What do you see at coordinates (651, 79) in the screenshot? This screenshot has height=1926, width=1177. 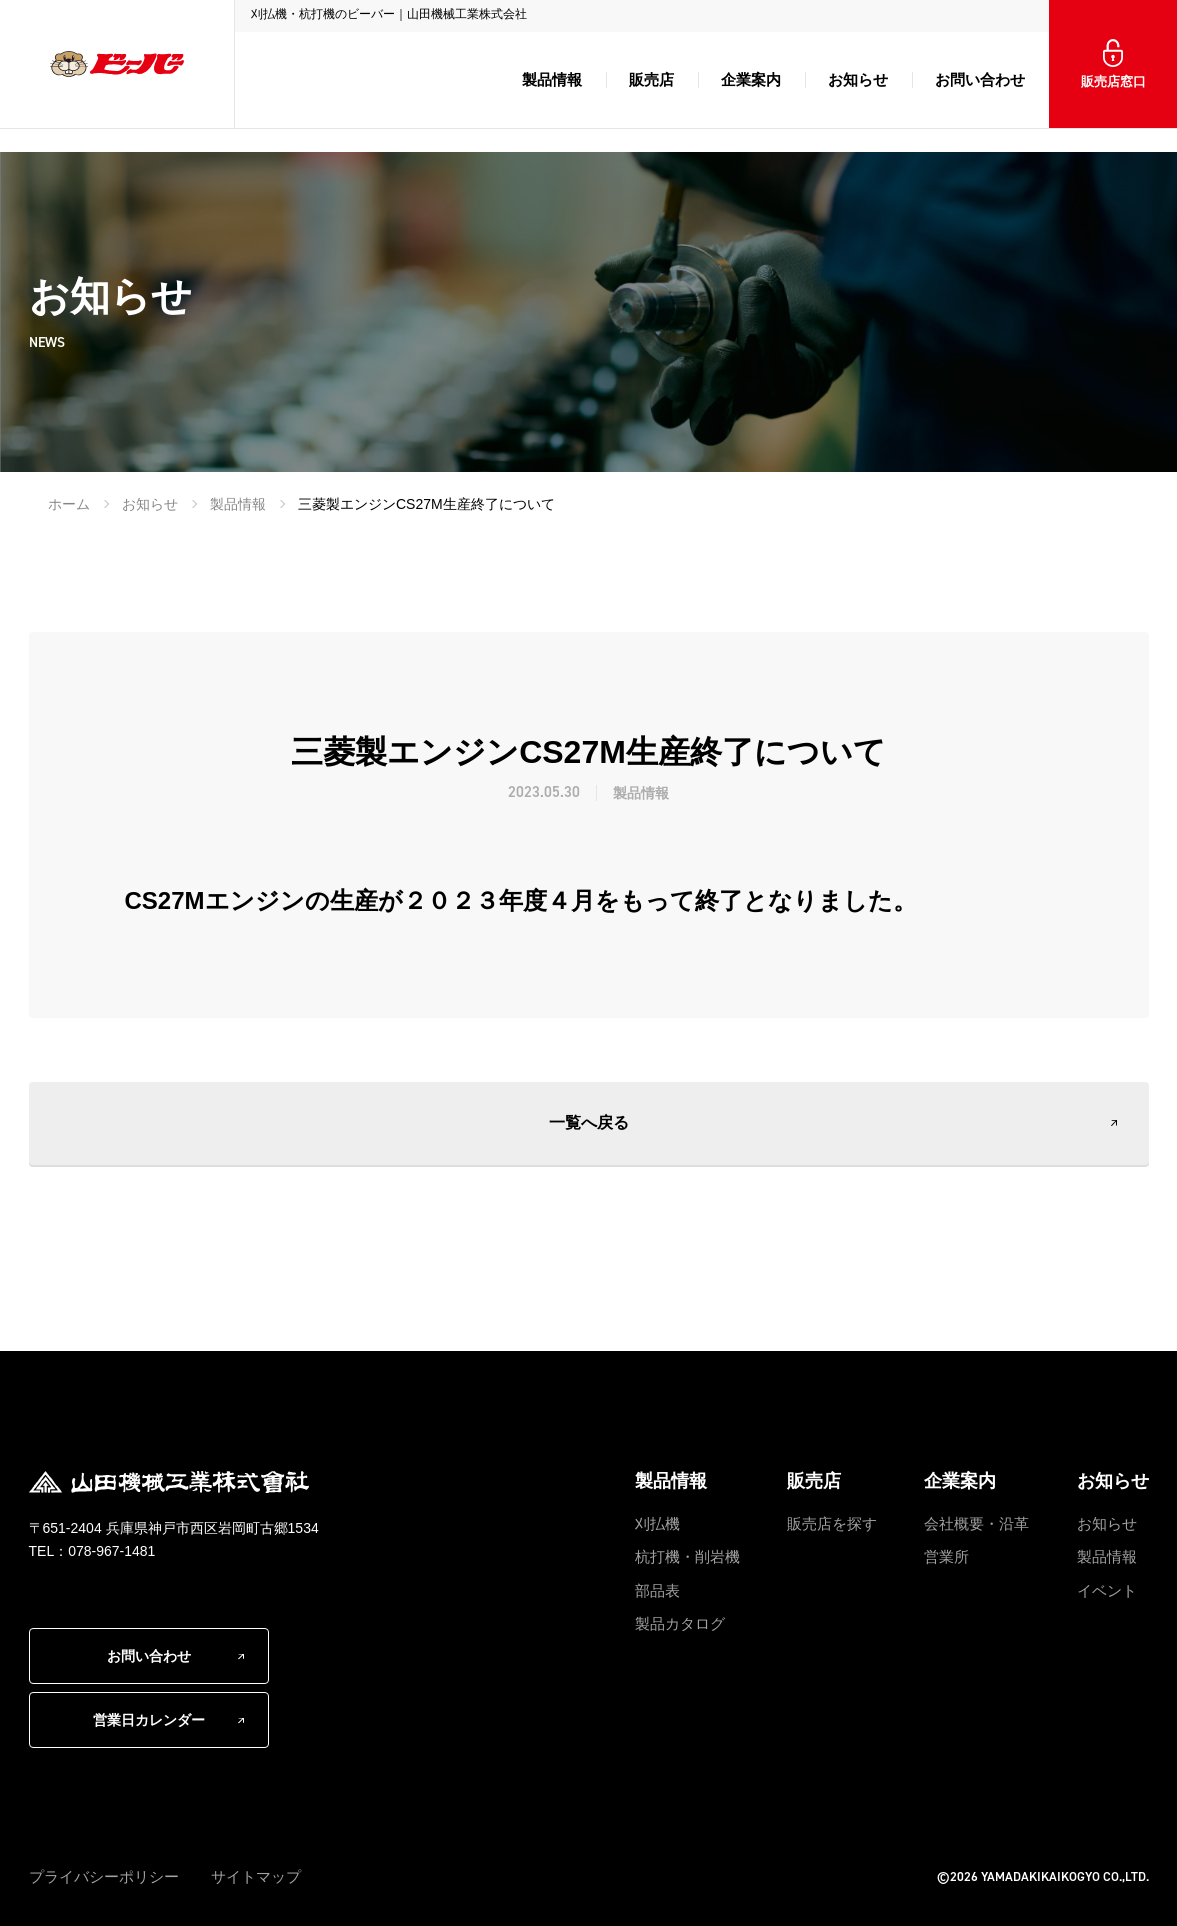 I see `販売店` at bounding box center [651, 79].